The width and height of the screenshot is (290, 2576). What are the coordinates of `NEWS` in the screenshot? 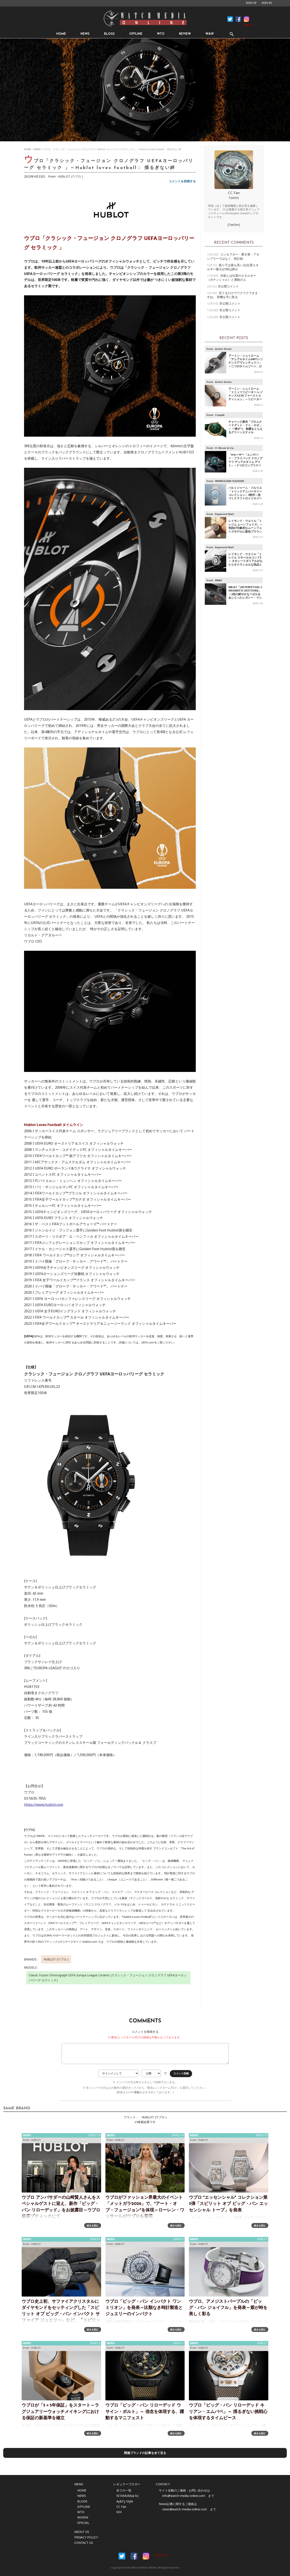 It's located at (85, 34).